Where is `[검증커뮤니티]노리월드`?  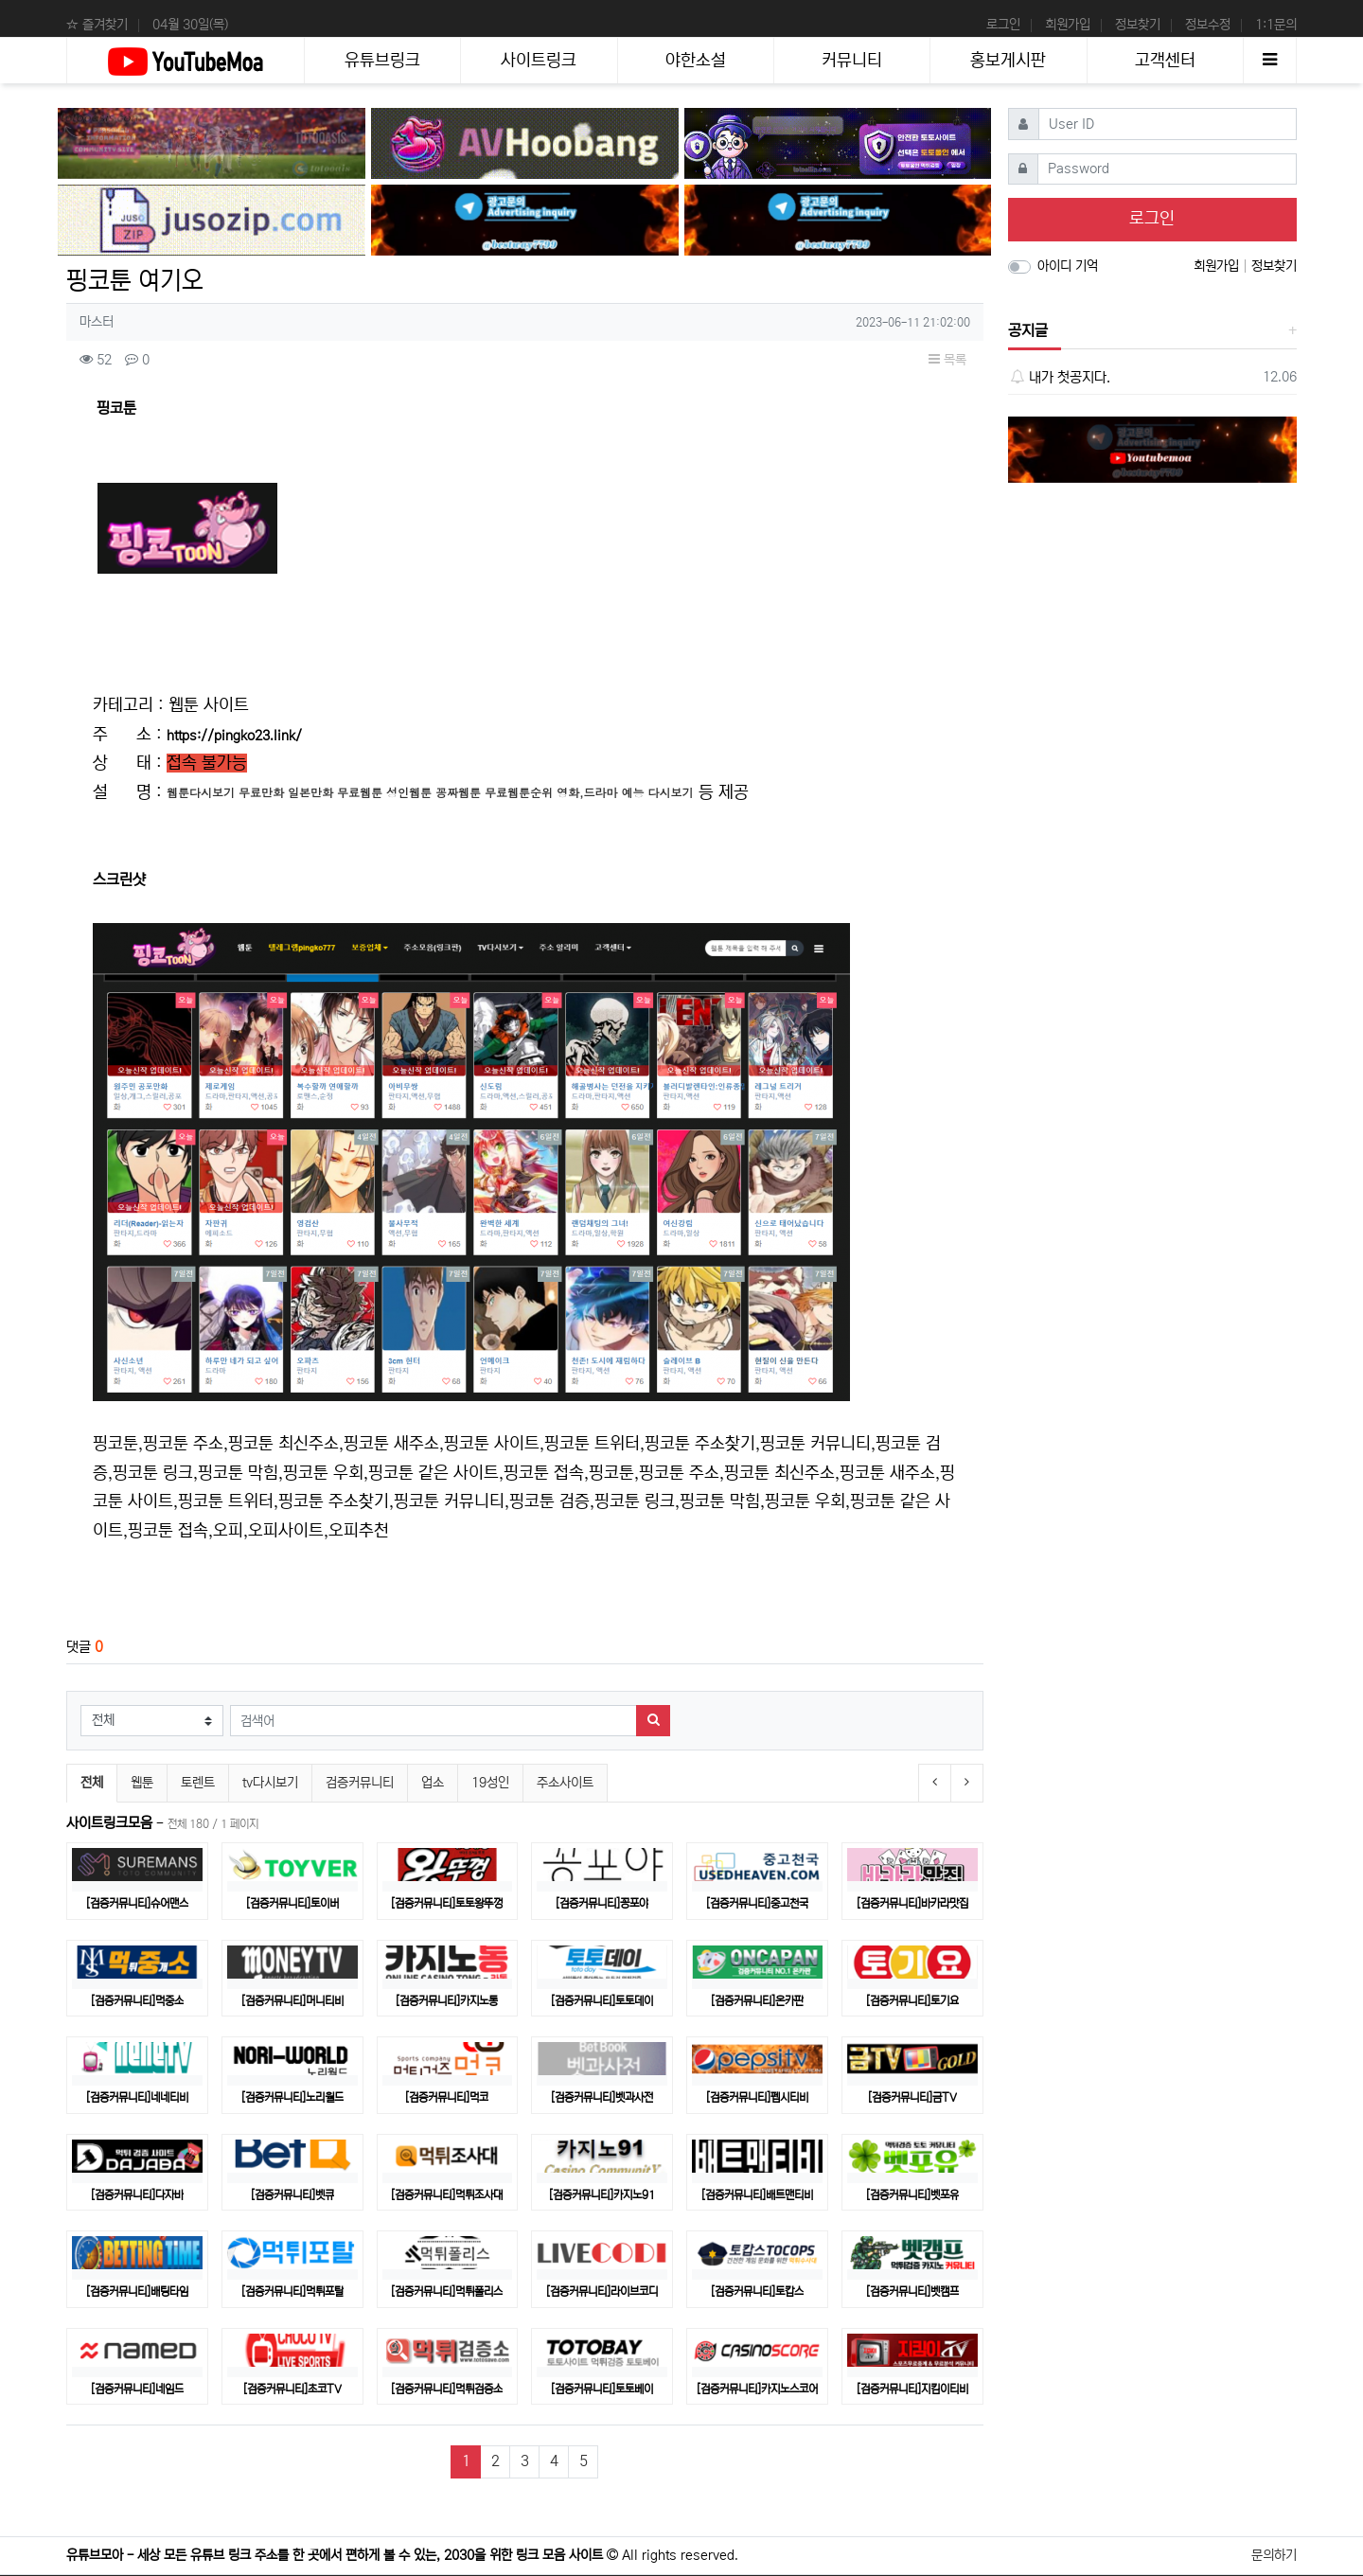
[검증커뮤니티]노리월드 is located at coordinates (292, 2097).